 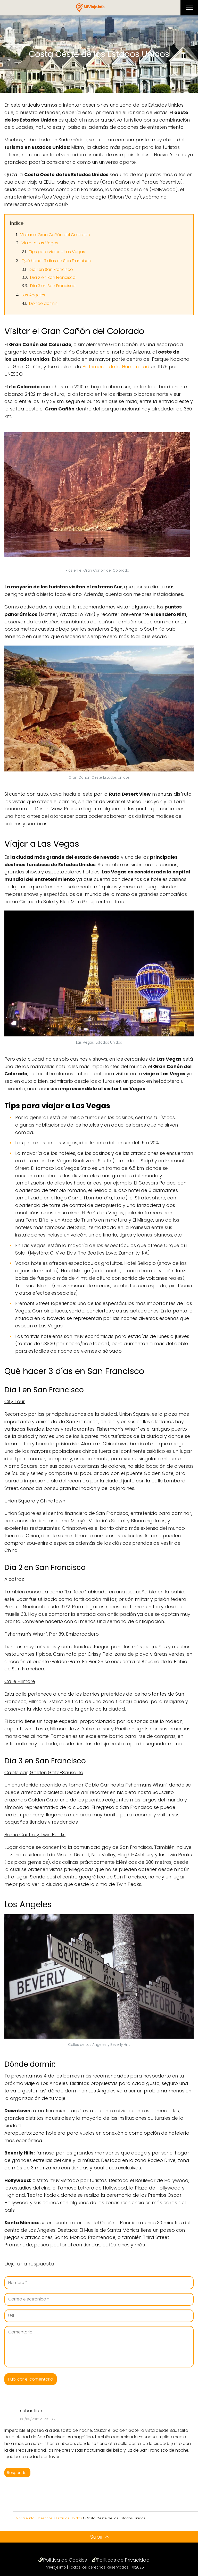 What do you see at coordinates (57, 252) in the screenshot?
I see `Tips para viajar a Las Vegas` at bounding box center [57, 252].